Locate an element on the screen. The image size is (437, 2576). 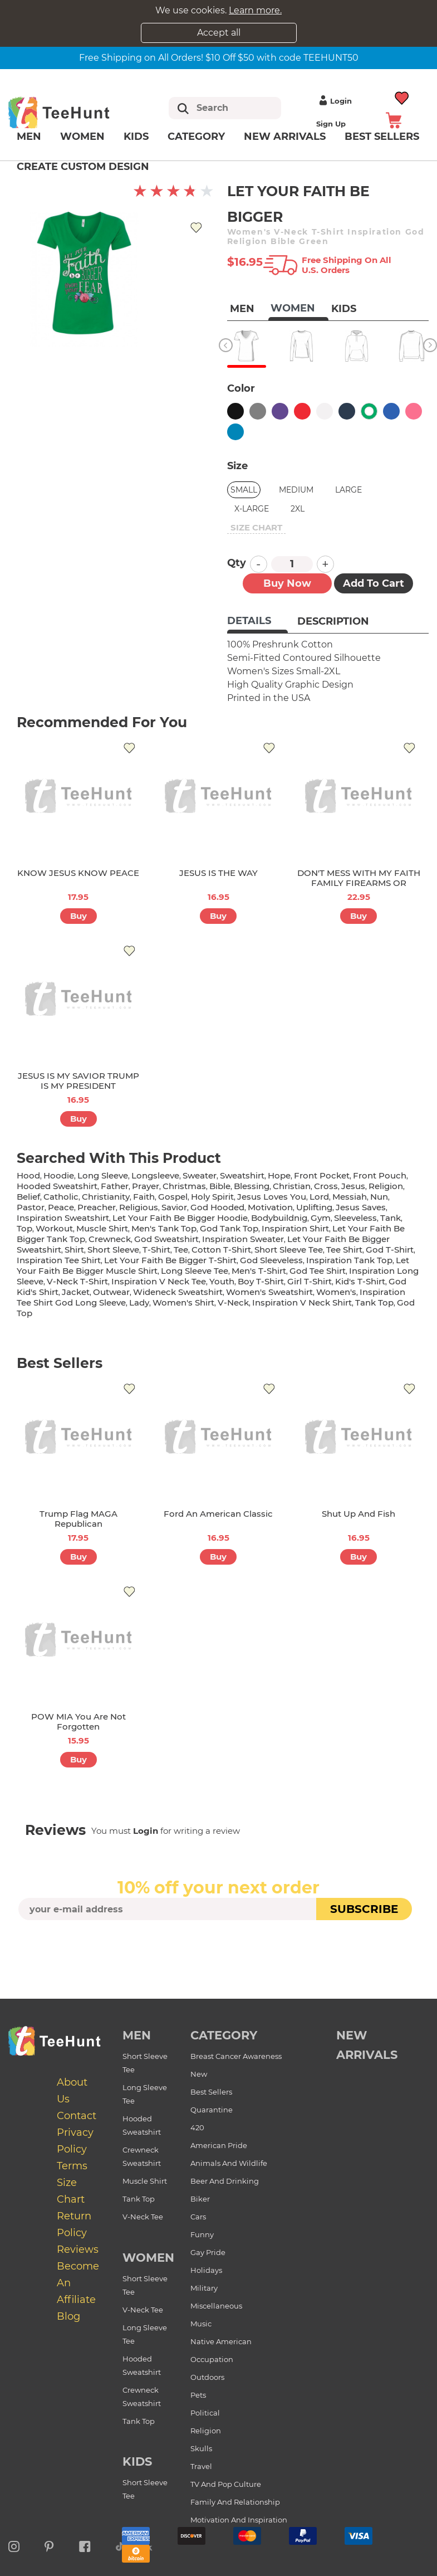
JESUS IS MY SAVIOR TRUMP IS MY PRESIDENT is located at coordinates (78, 1080).